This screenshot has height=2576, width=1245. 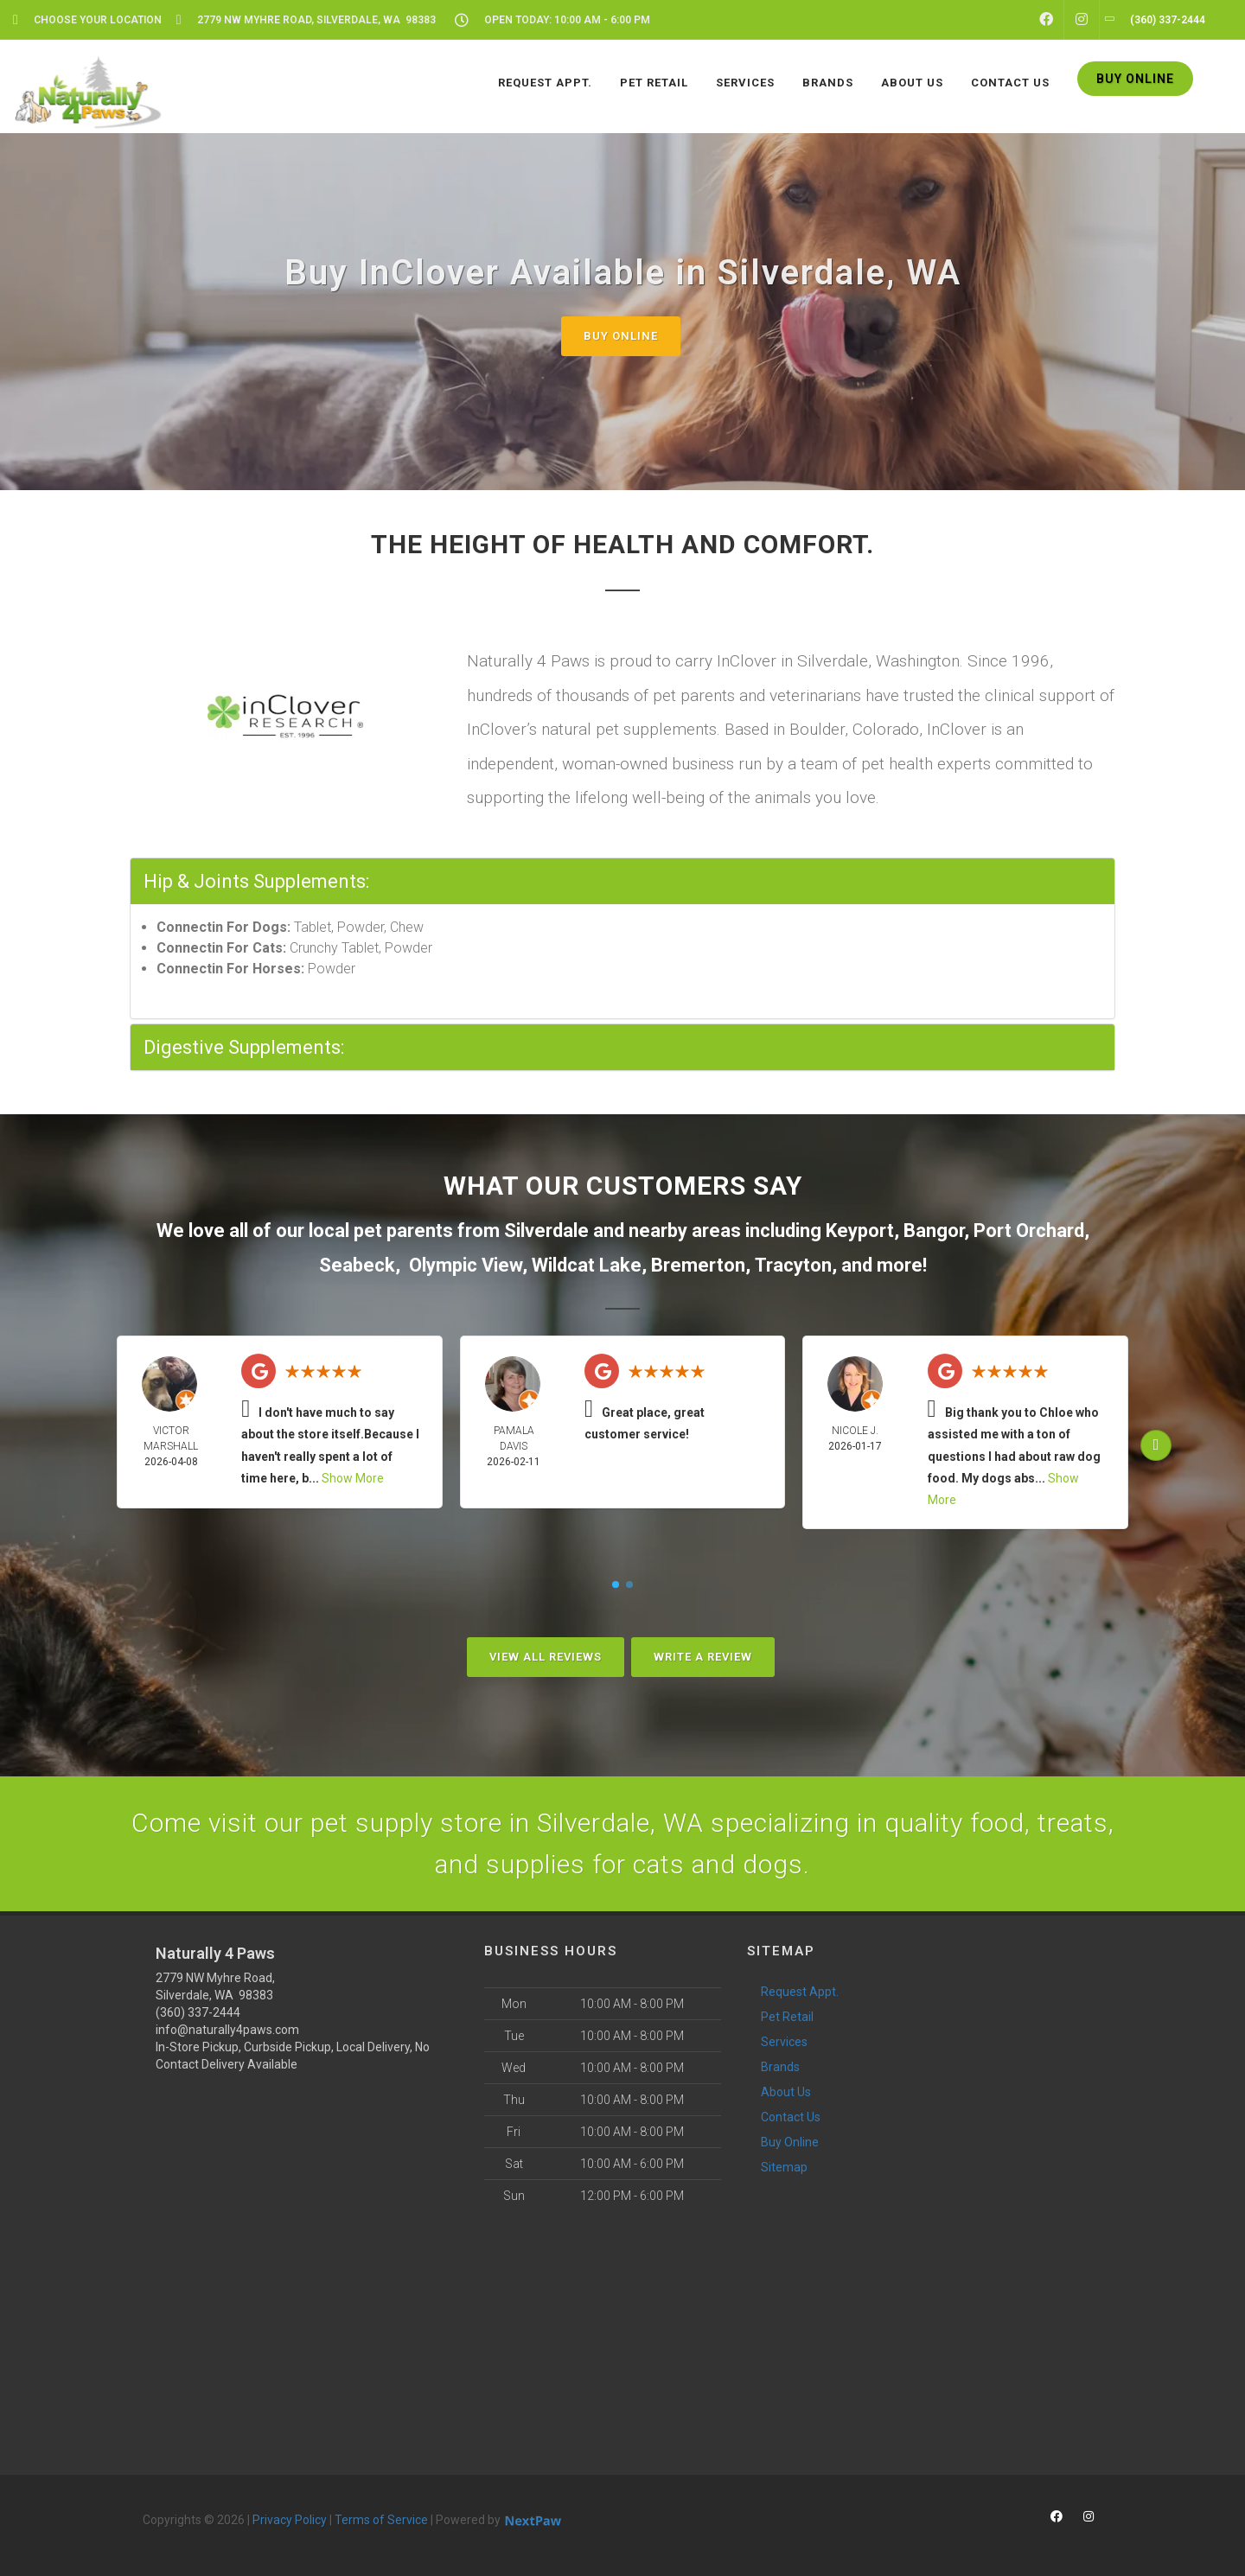 What do you see at coordinates (289, 2520) in the screenshot?
I see `Privacy Policy` at bounding box center [289, 2520].